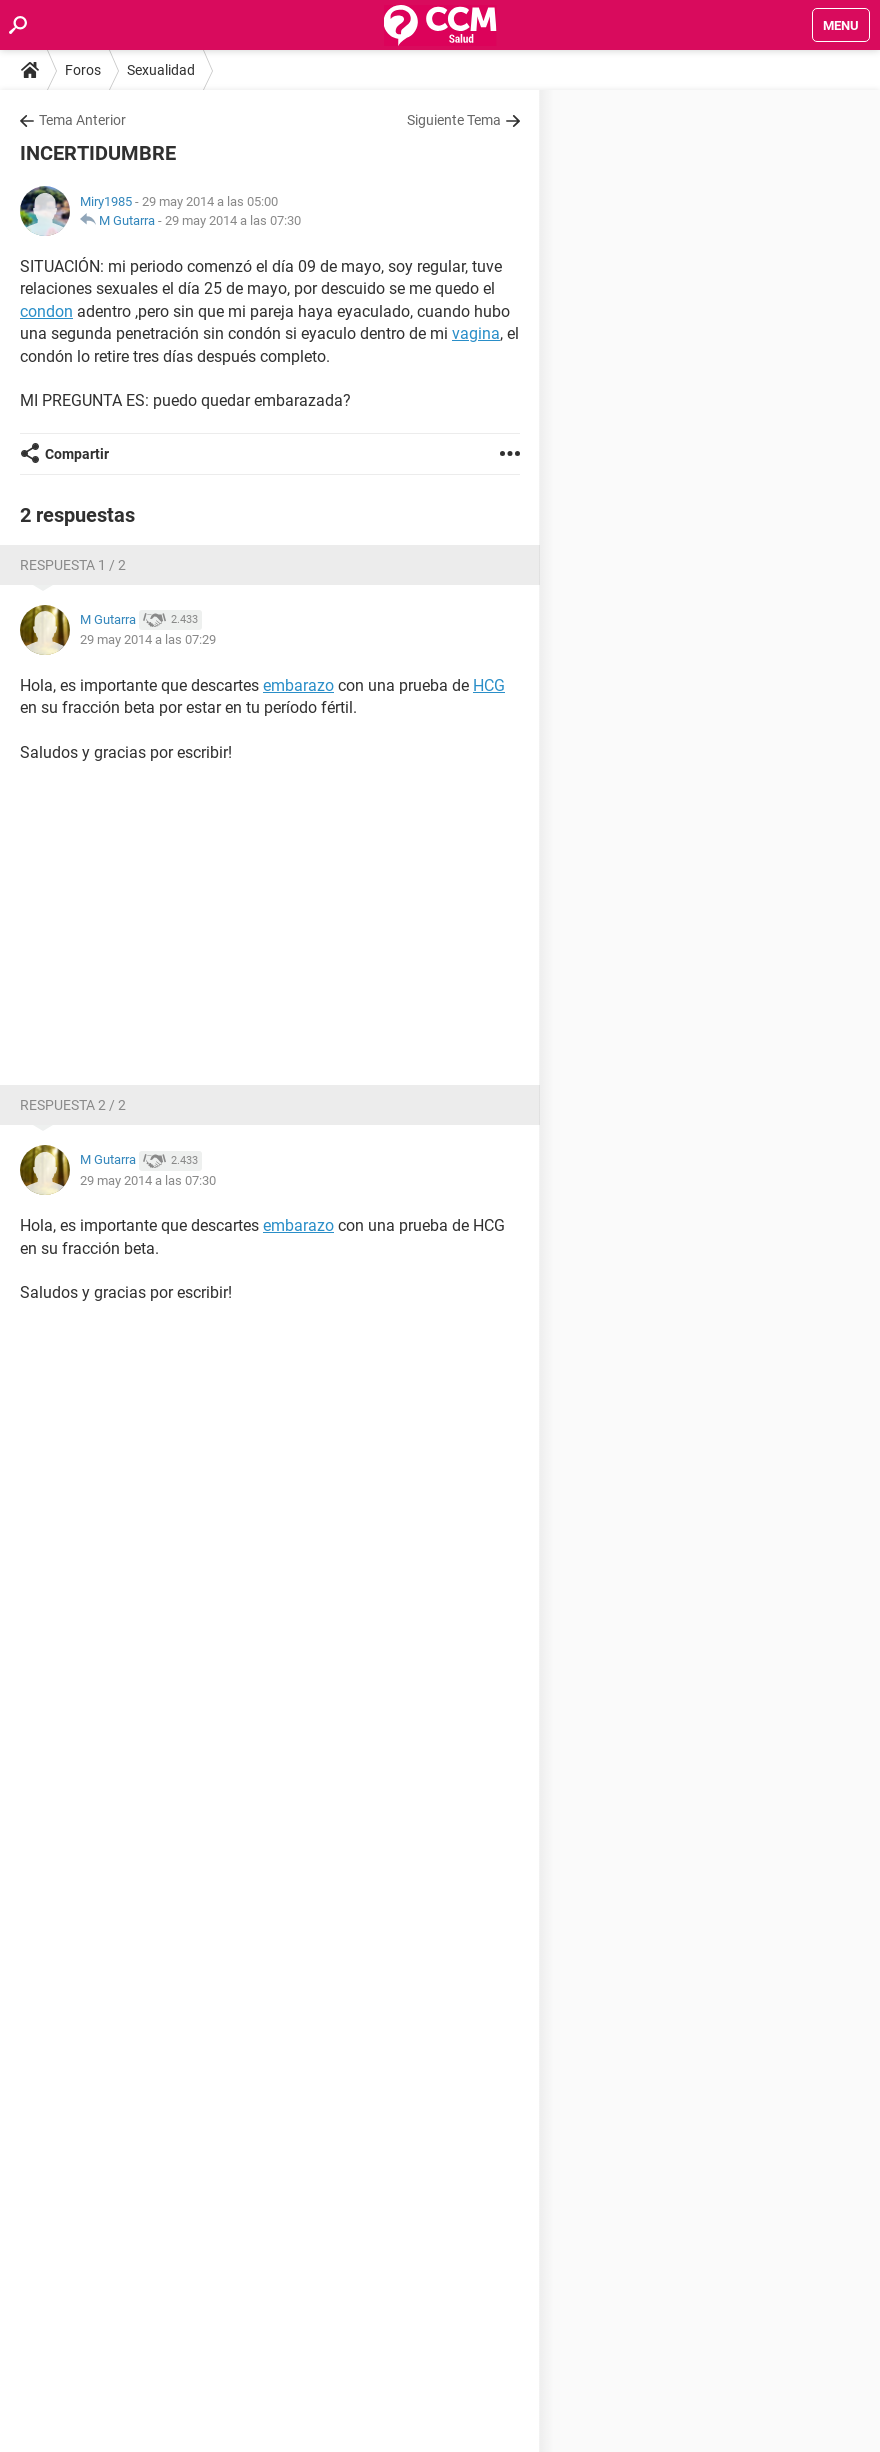 The height and width of the screenshot is (2452, 880). What do you see at coordinates (73, 565) in the screenshot?
I see `Respuesta 1 / 2` at bounding box center [73, 565].